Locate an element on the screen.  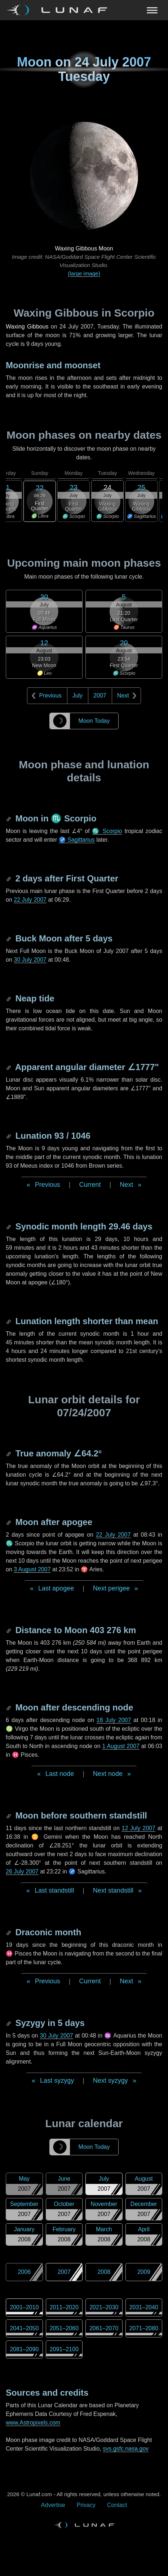
www.Astropixels.com is located at coordinates (33, 2423).